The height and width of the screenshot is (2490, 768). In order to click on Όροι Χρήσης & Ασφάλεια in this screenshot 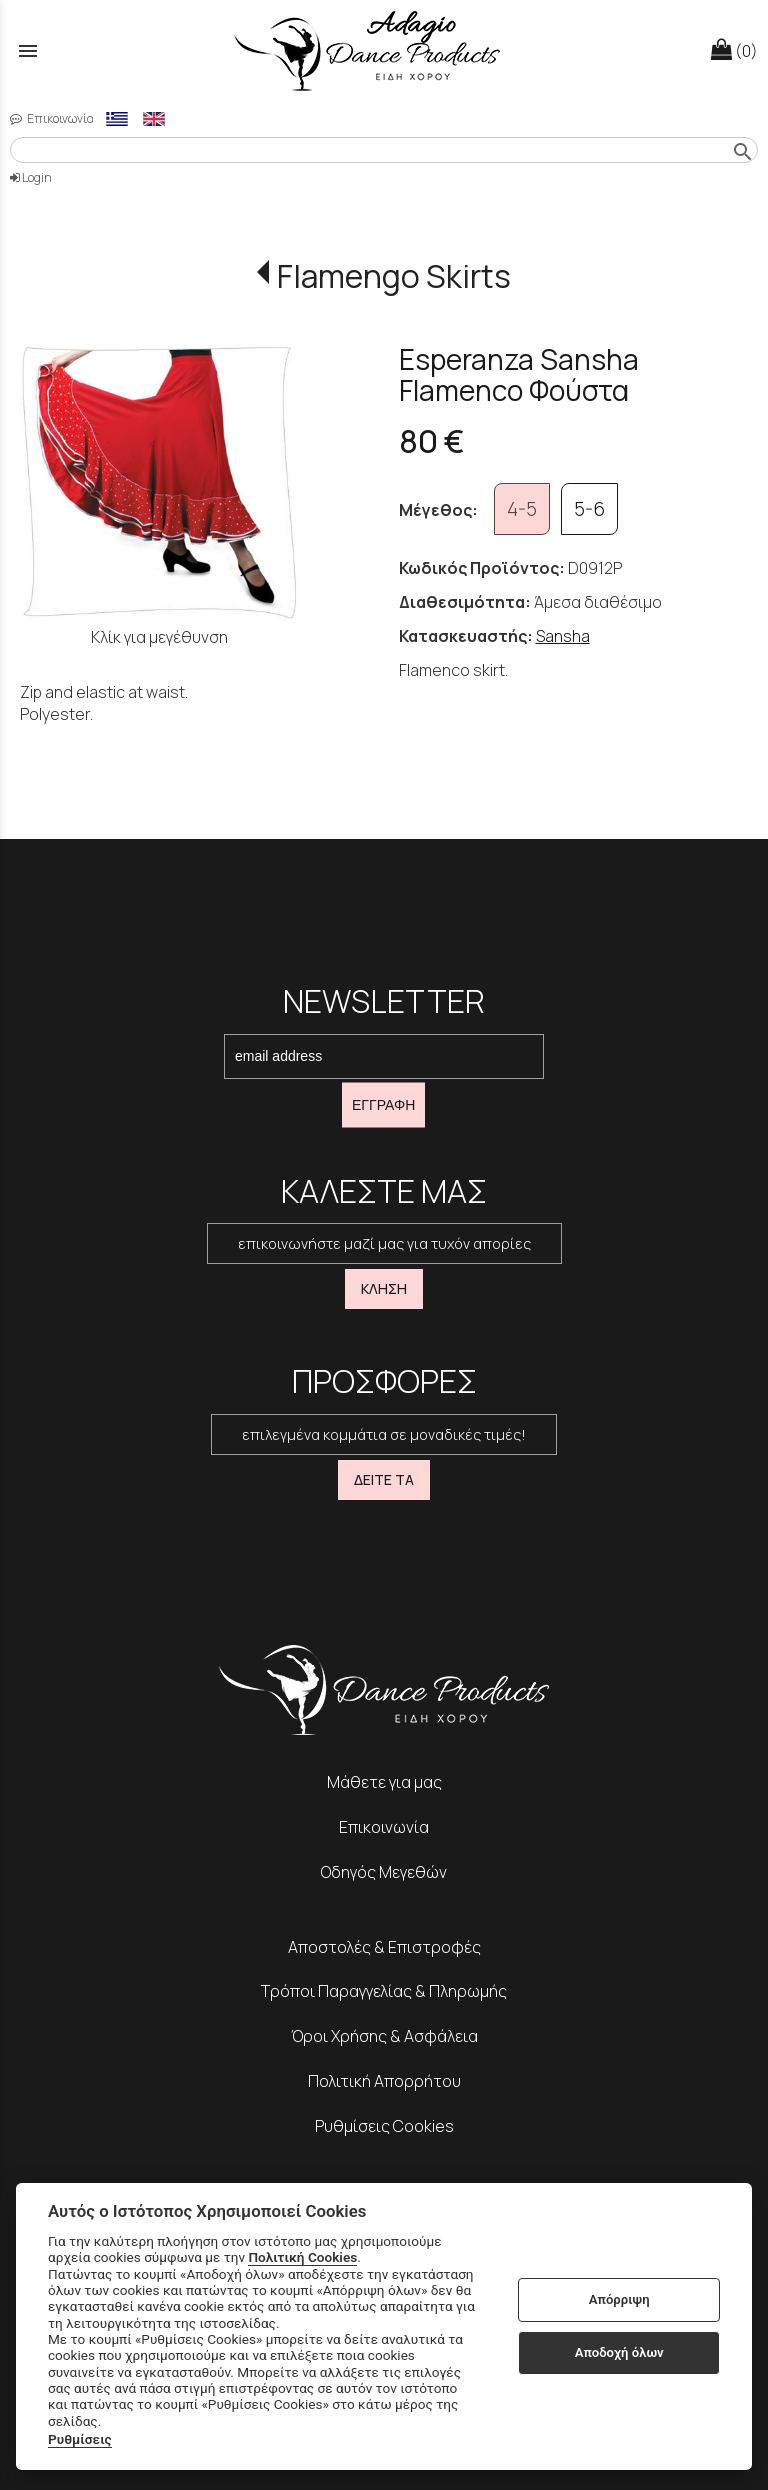, I will do `click(384, 2036)`.